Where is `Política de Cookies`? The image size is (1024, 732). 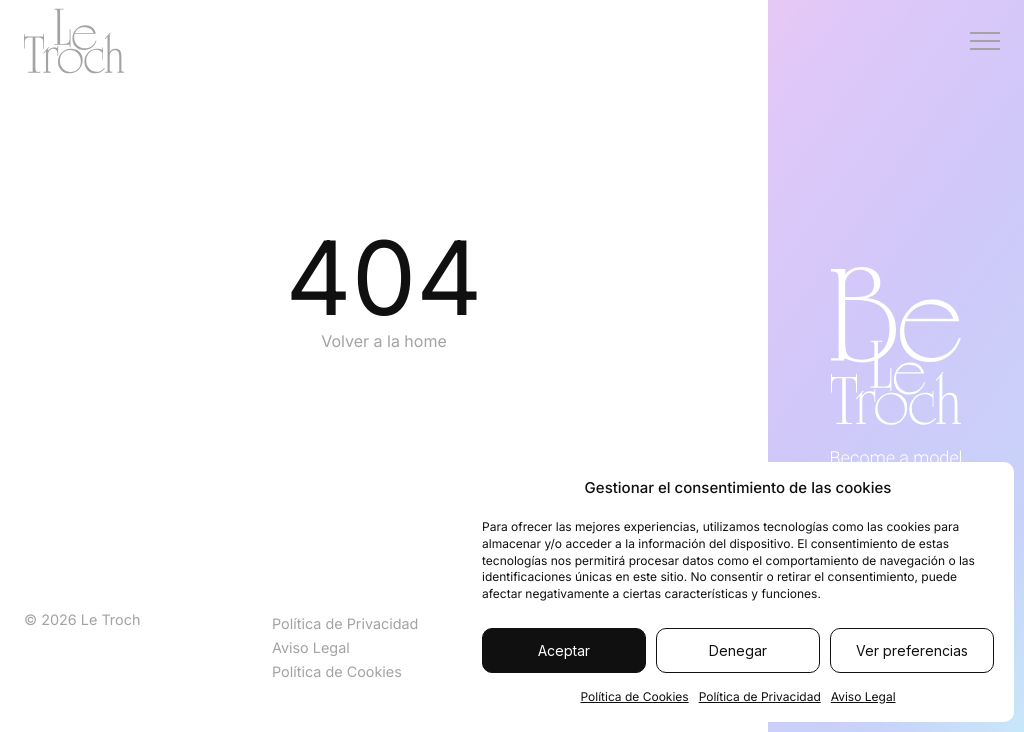 Política de Cookies is located at coordinates (634, 696).